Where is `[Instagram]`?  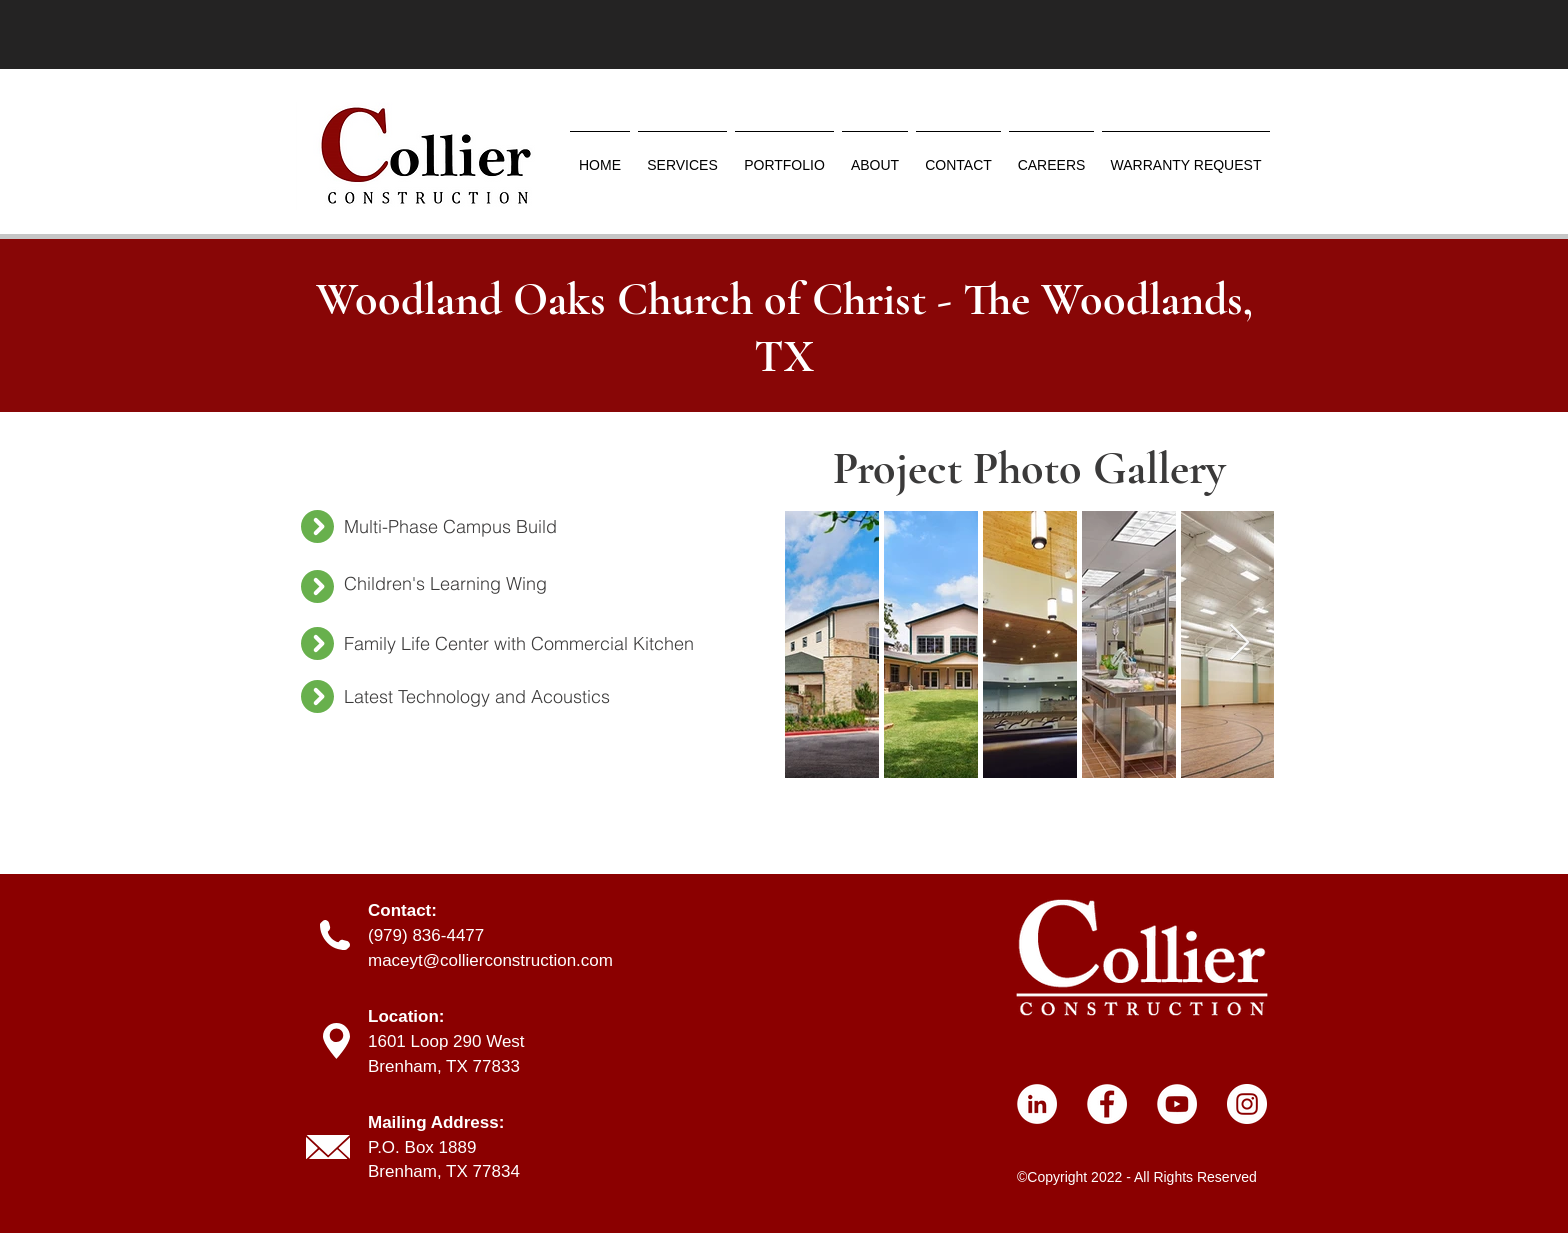 [Instagram] is located at coordinates (1247, 1104).